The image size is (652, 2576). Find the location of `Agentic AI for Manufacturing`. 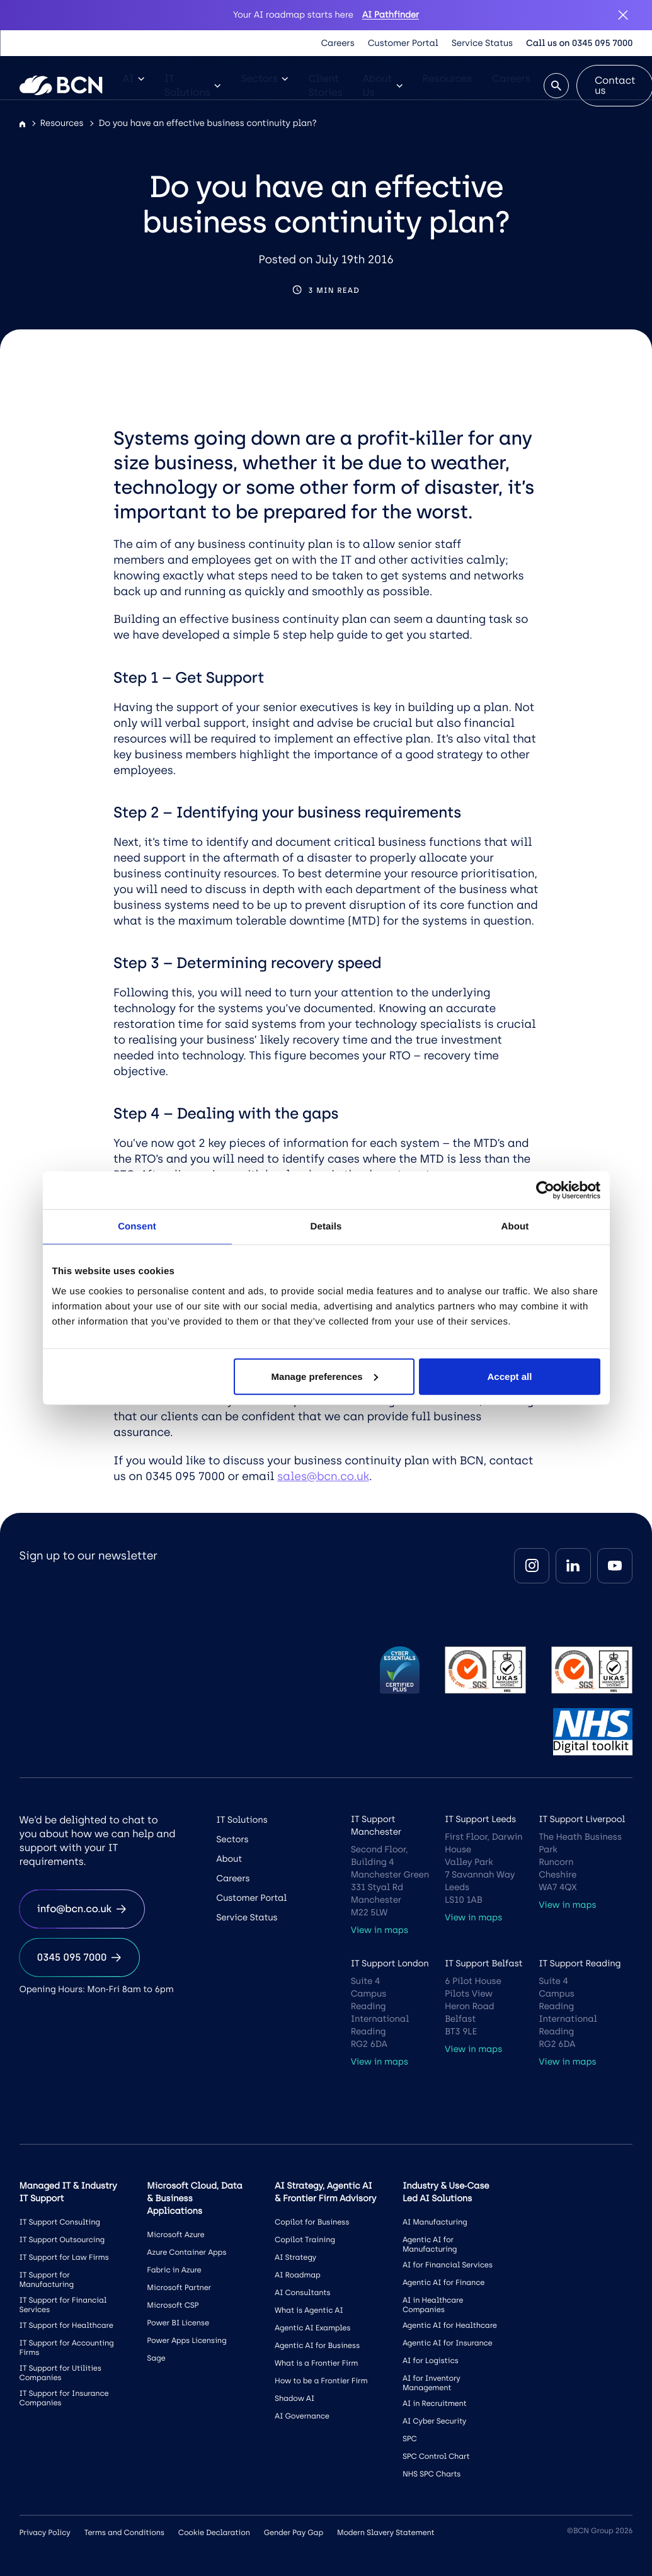

Agentic AI for Manufacturing is located at coordinates (430, 2244).